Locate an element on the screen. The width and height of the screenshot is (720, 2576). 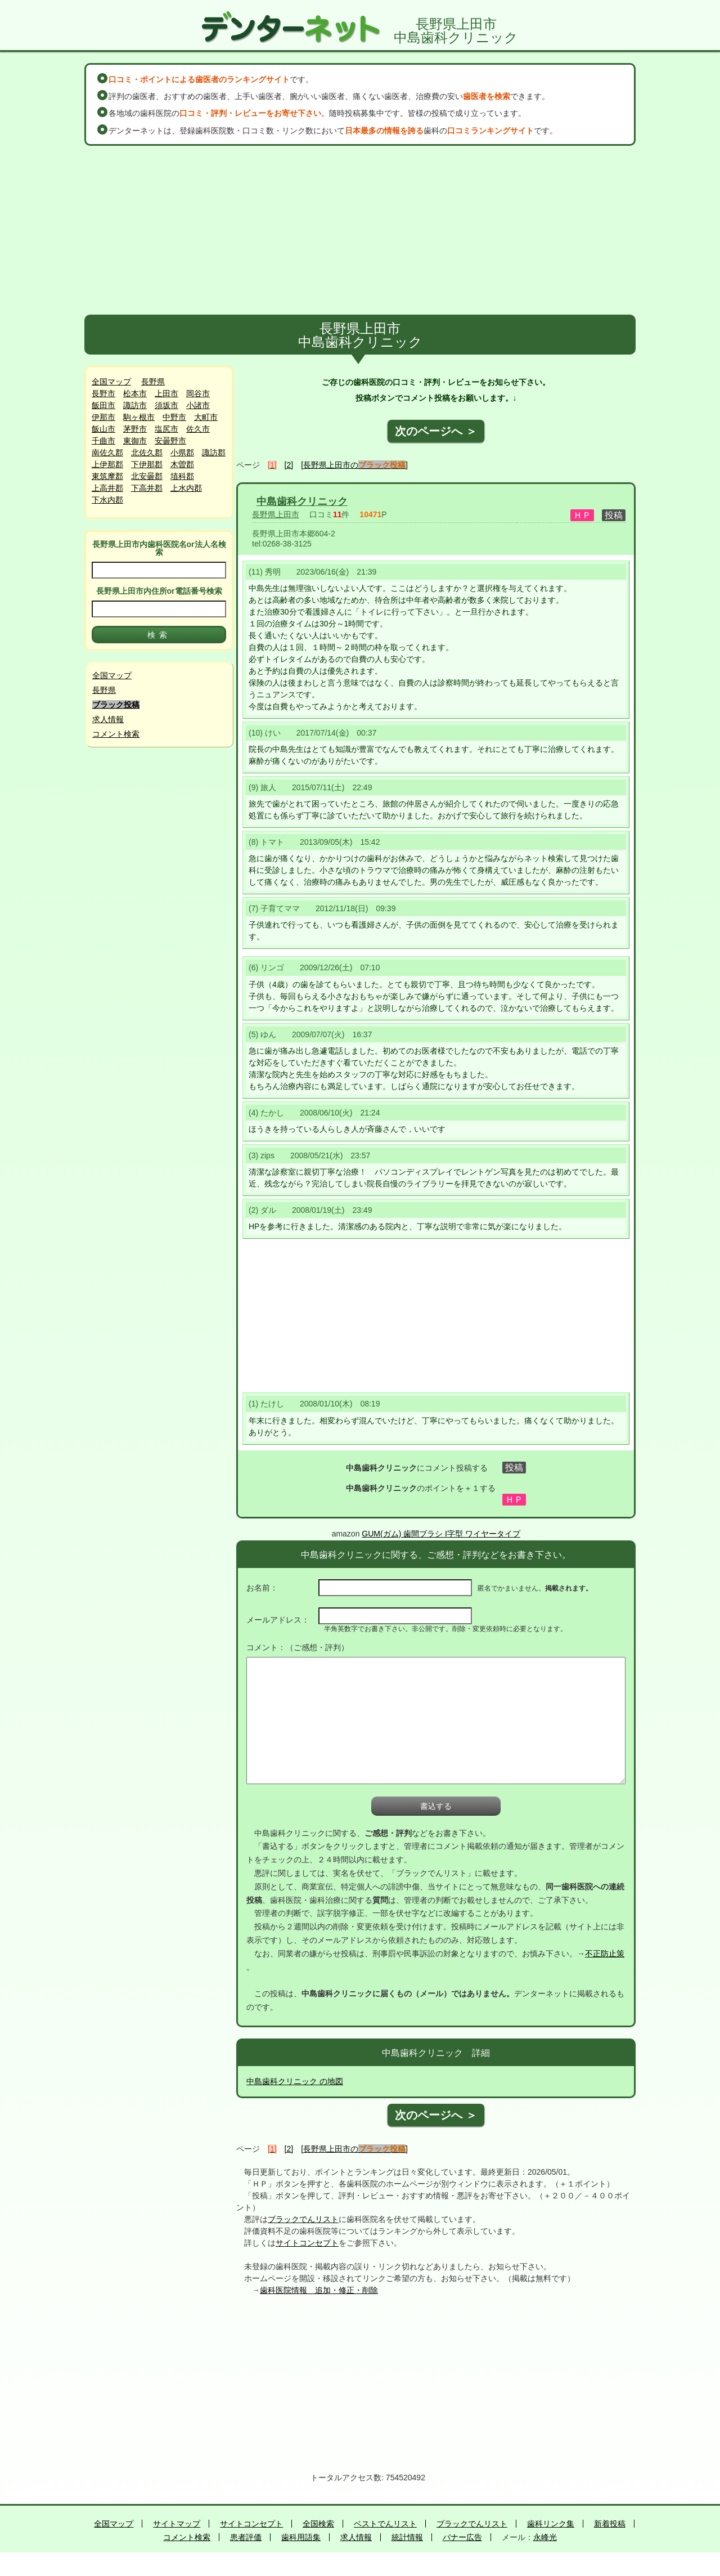
中島歯科クリニック is located at coordinates (302, 501).